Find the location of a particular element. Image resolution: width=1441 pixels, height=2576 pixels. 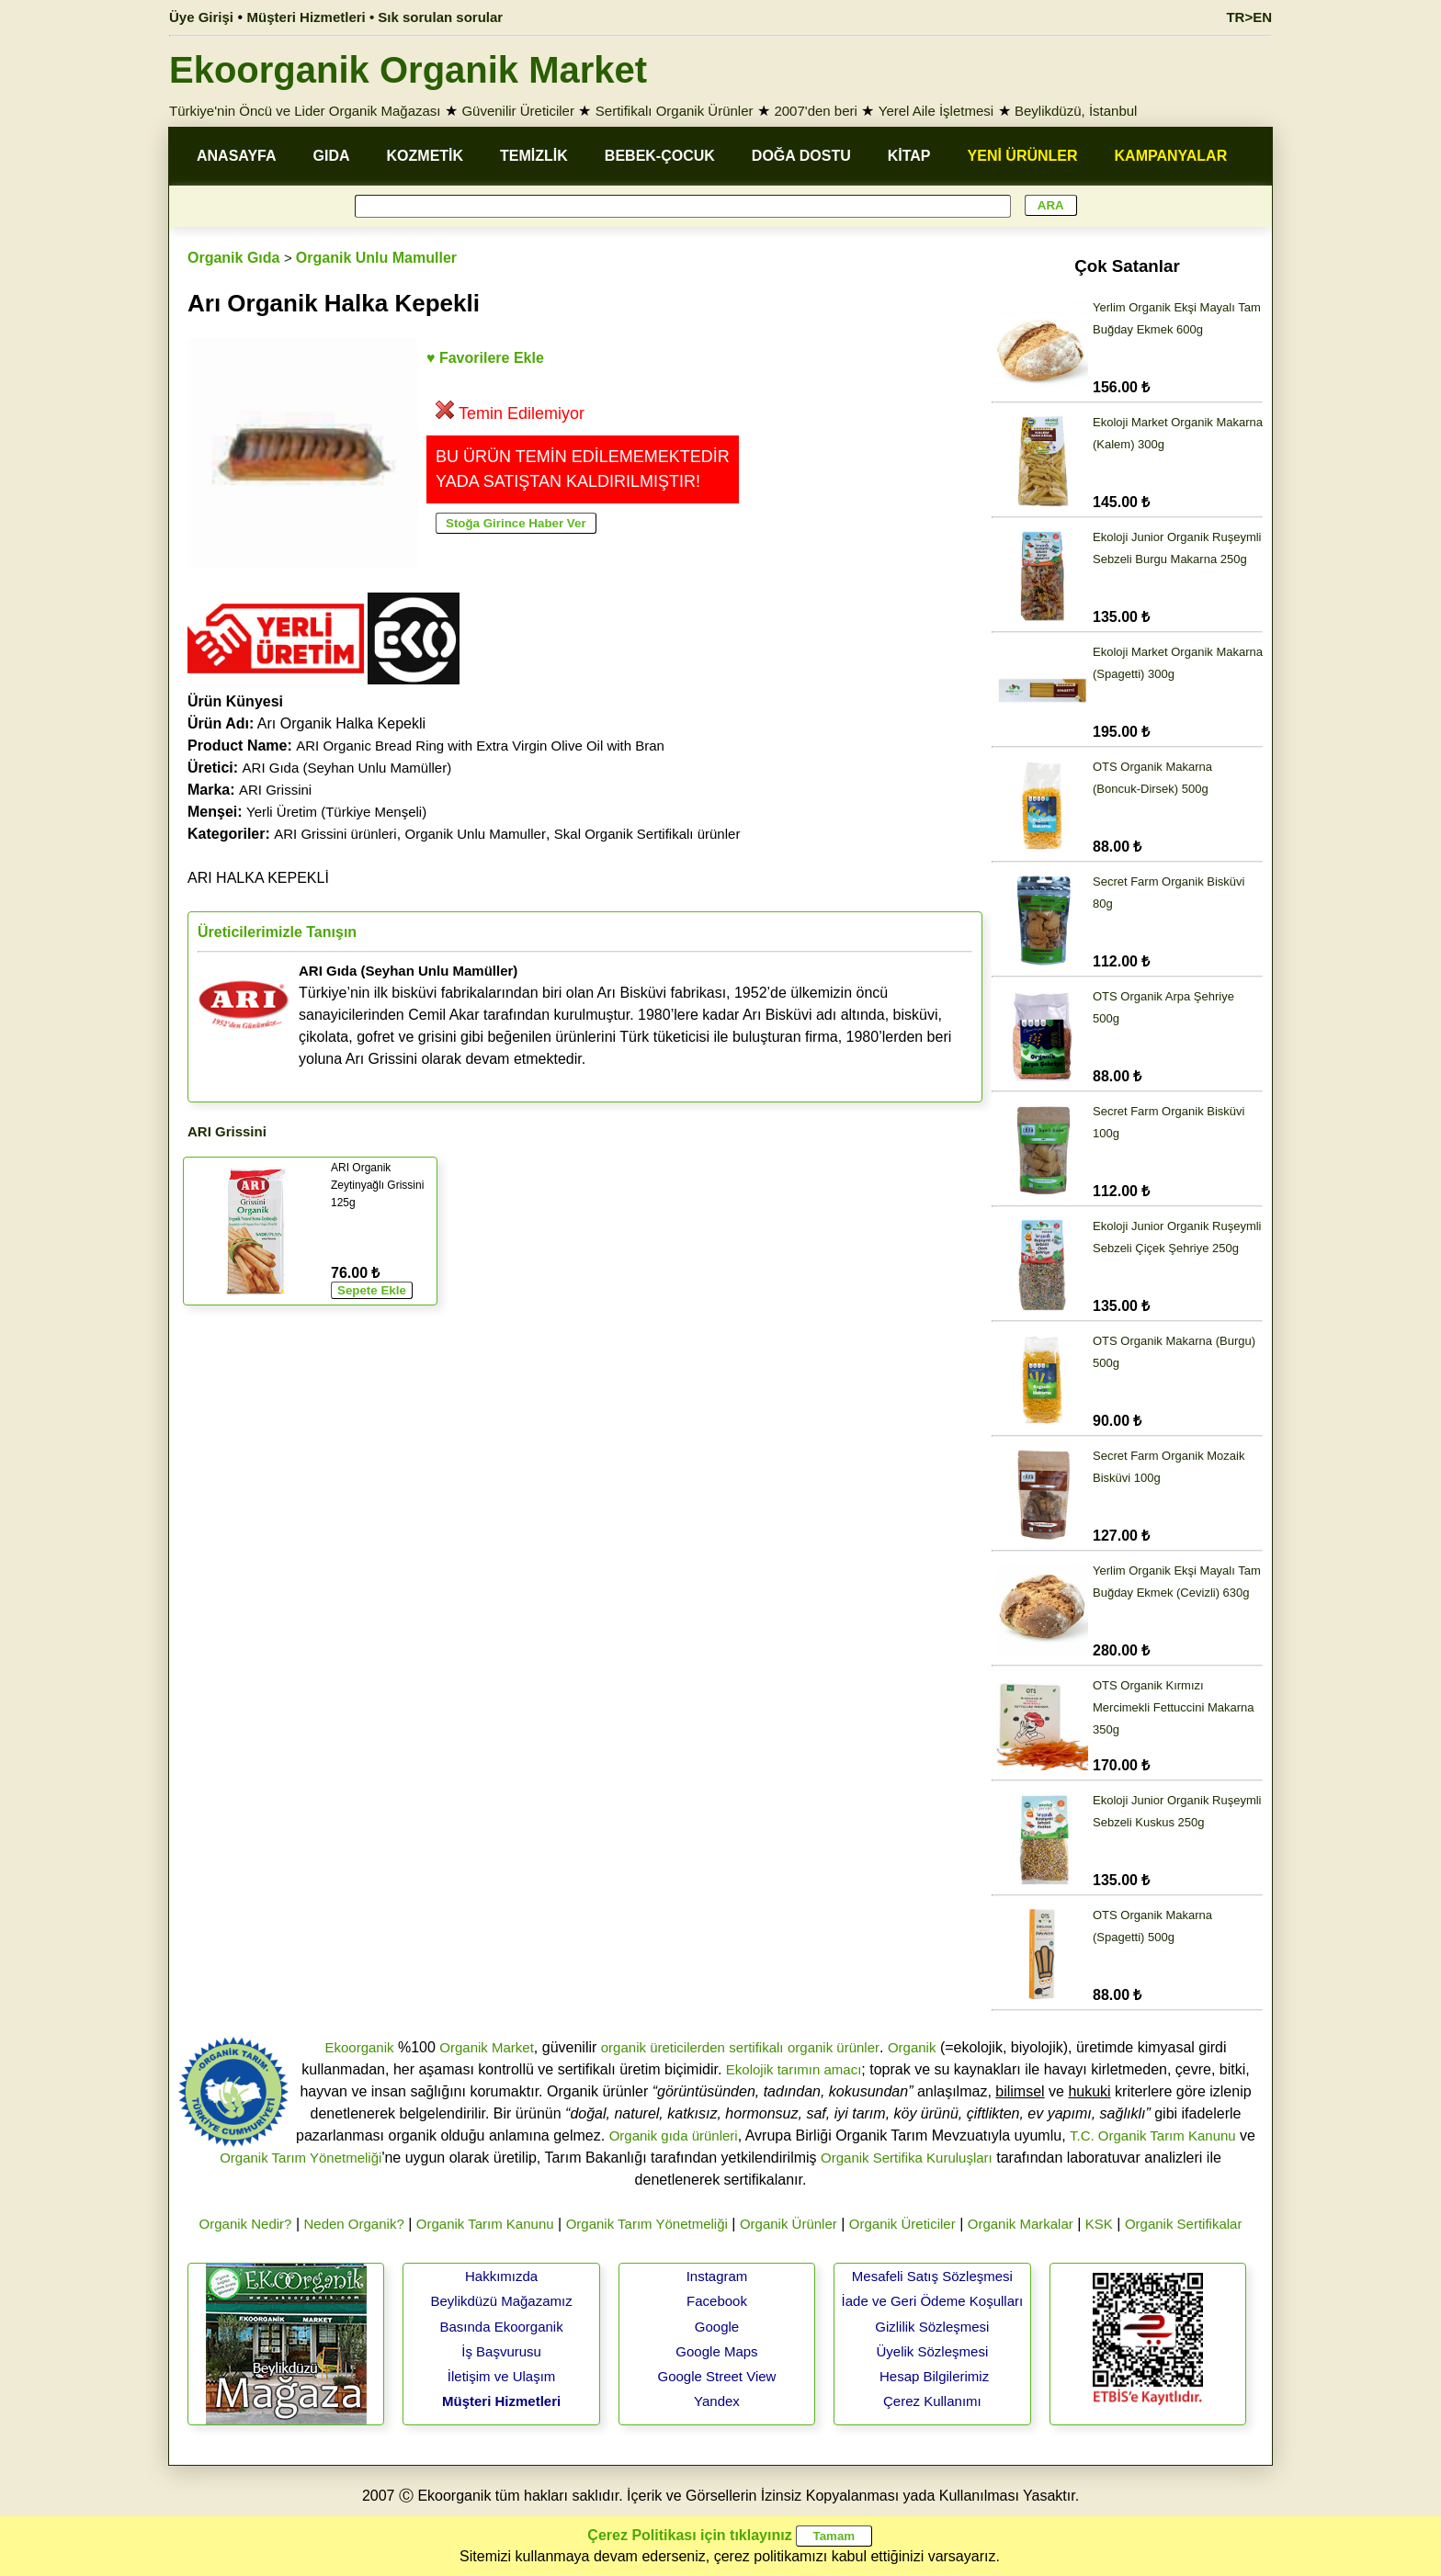

YENİ ÜRÜNLER is located at coordinates (1023, 156).